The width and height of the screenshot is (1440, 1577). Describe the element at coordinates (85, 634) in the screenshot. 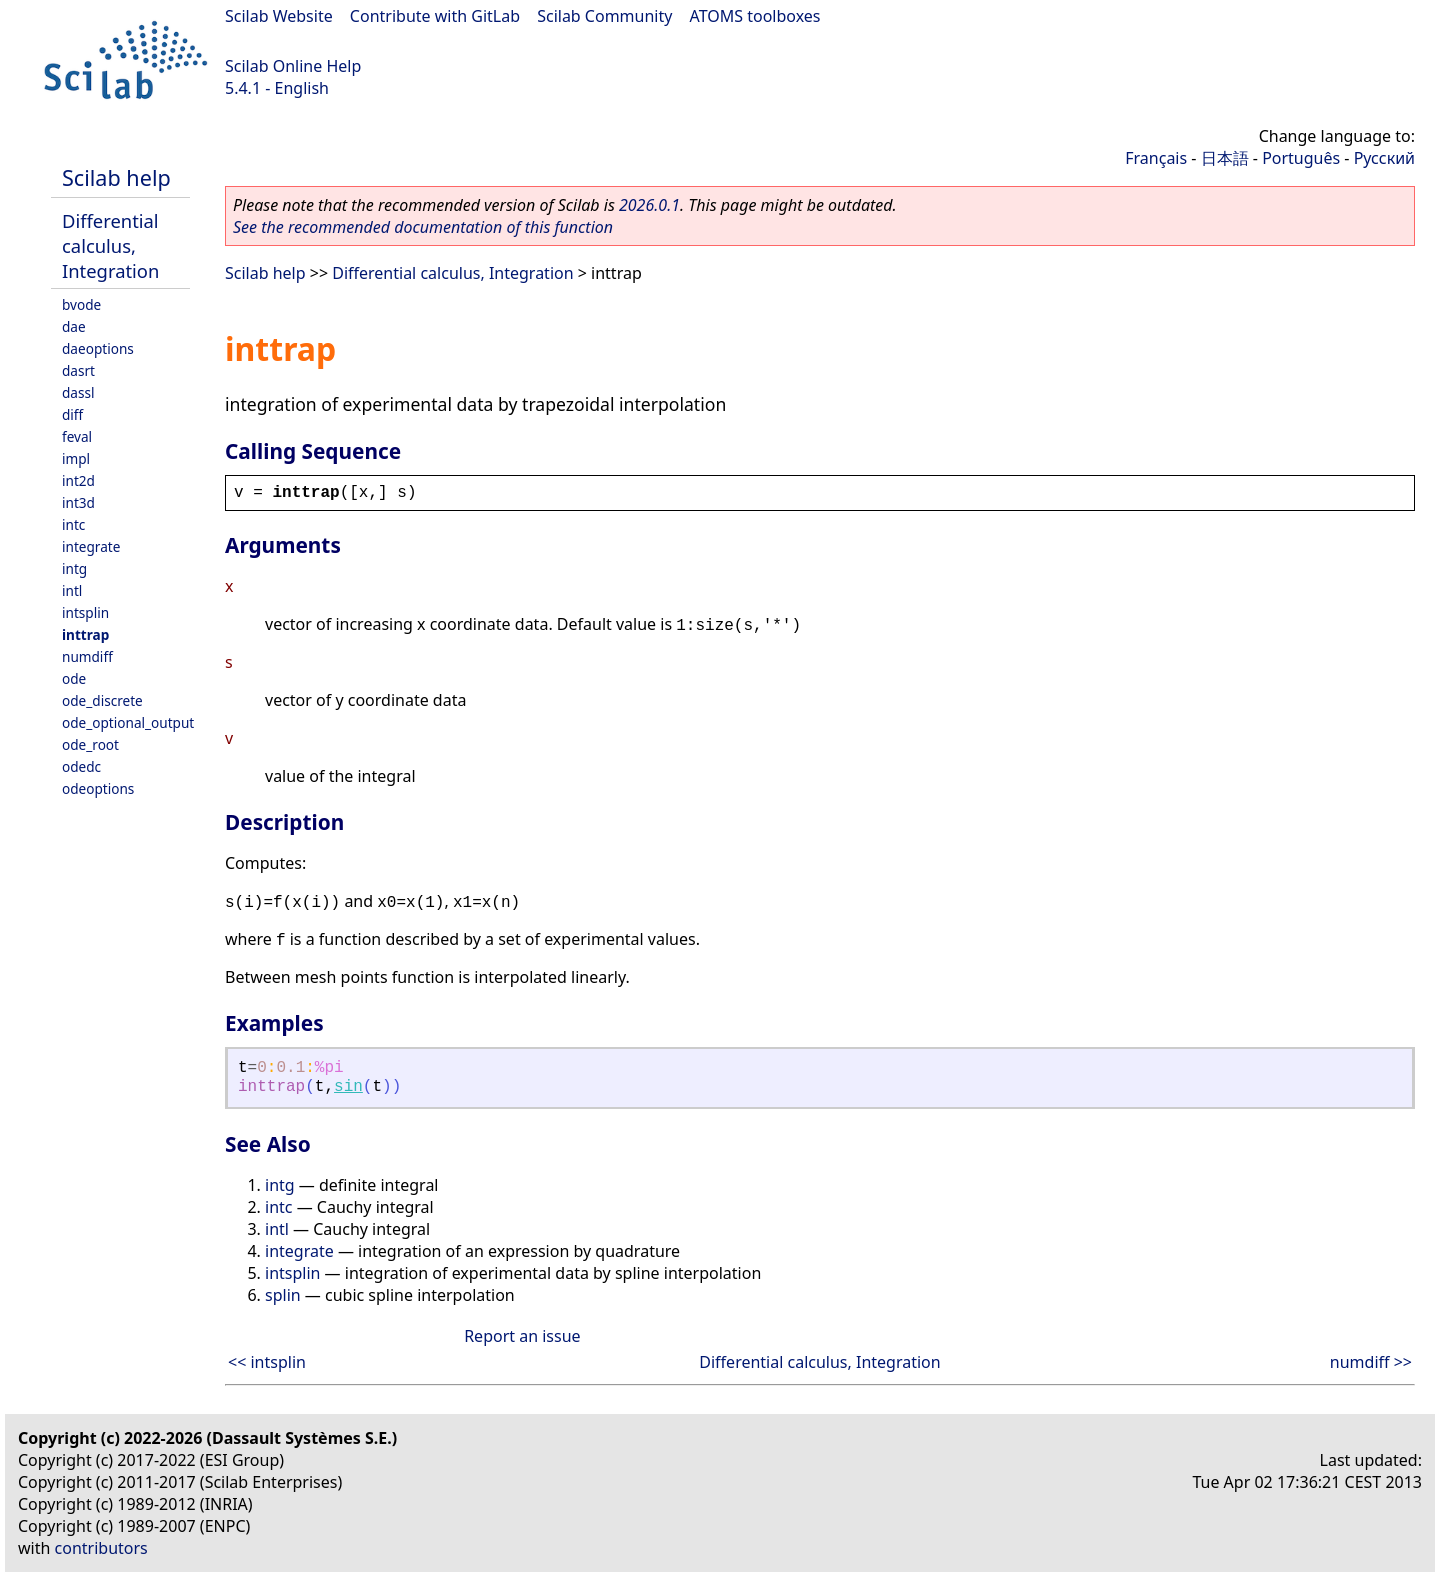

I see `inttrap` at that location.